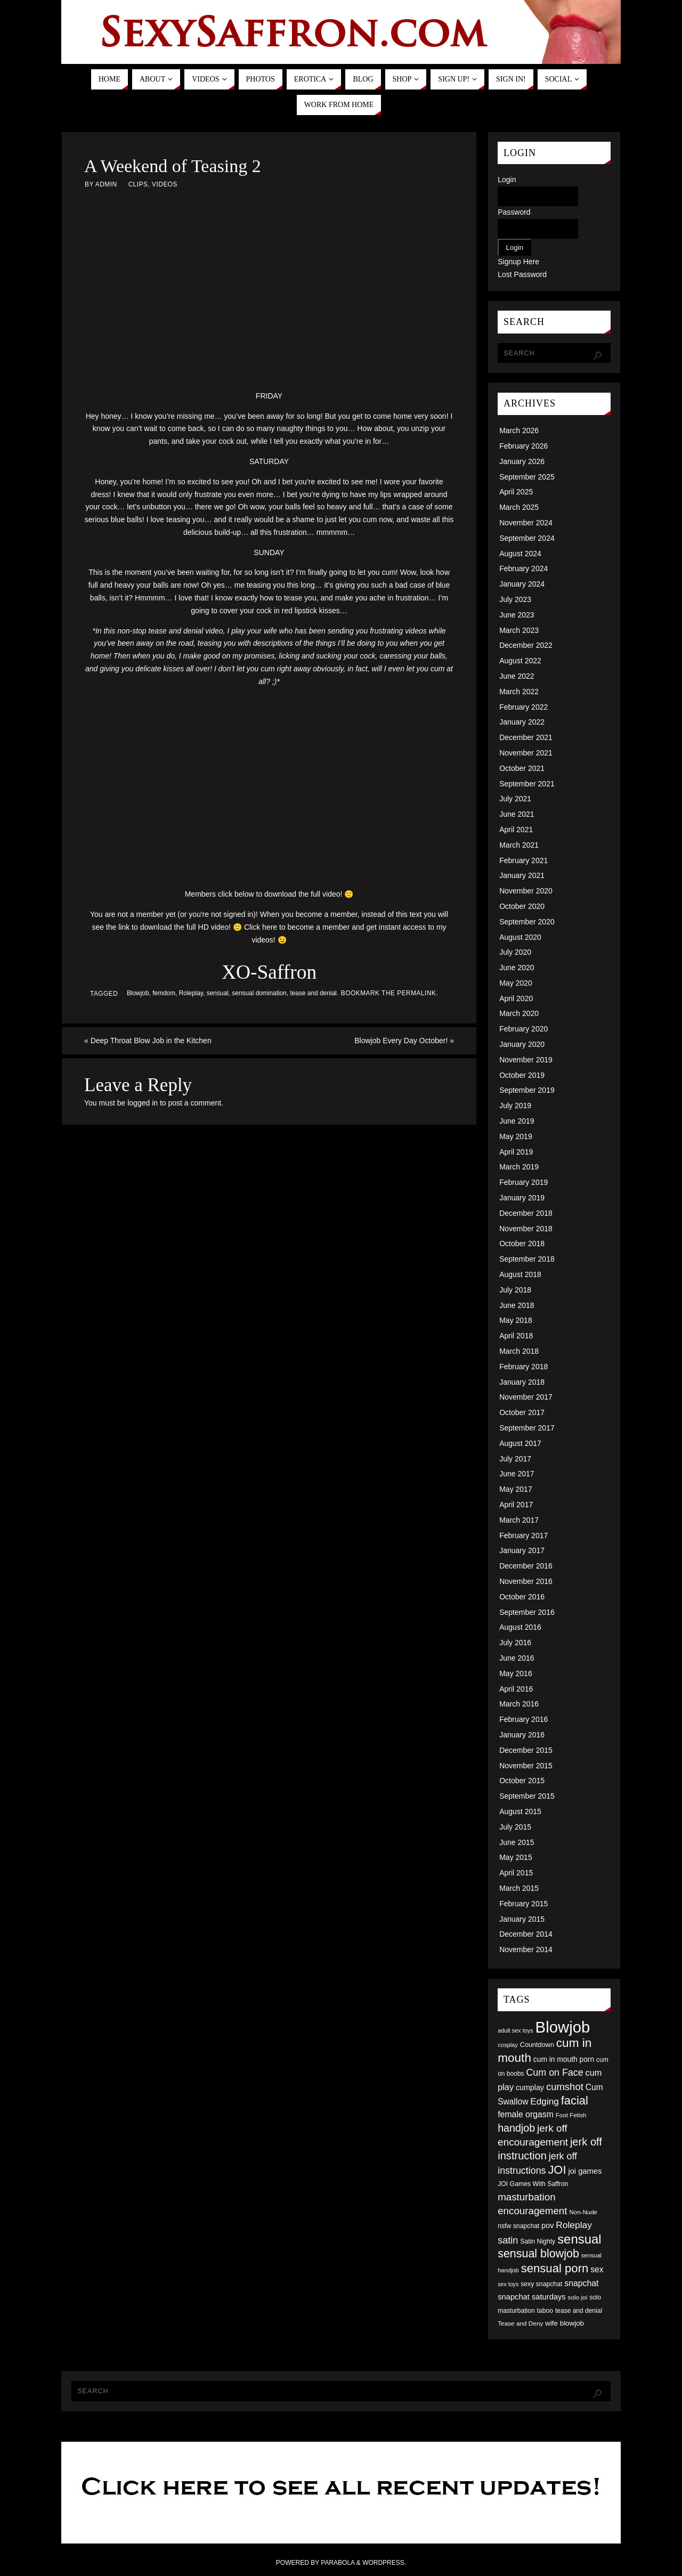  Describe the element at coordinates (416, 993) in the screenshot. I see `permalink` at that location.